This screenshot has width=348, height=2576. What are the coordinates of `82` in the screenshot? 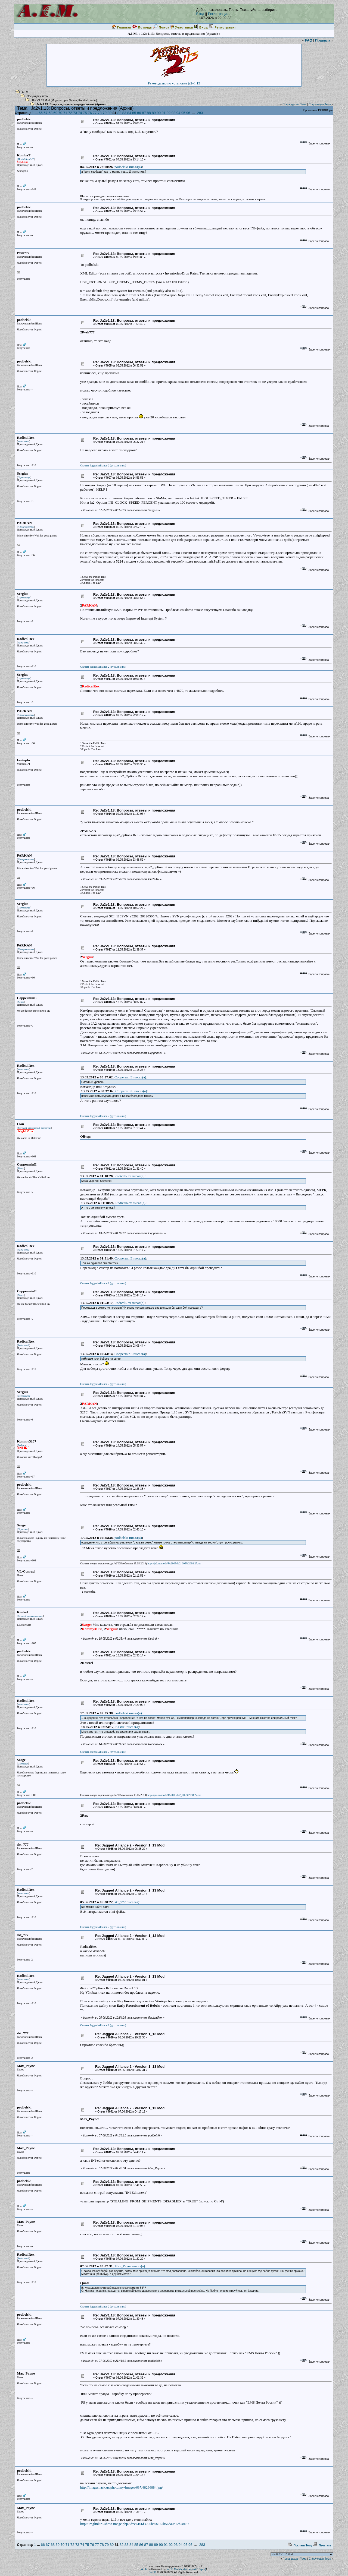 It's located at (119, 113).